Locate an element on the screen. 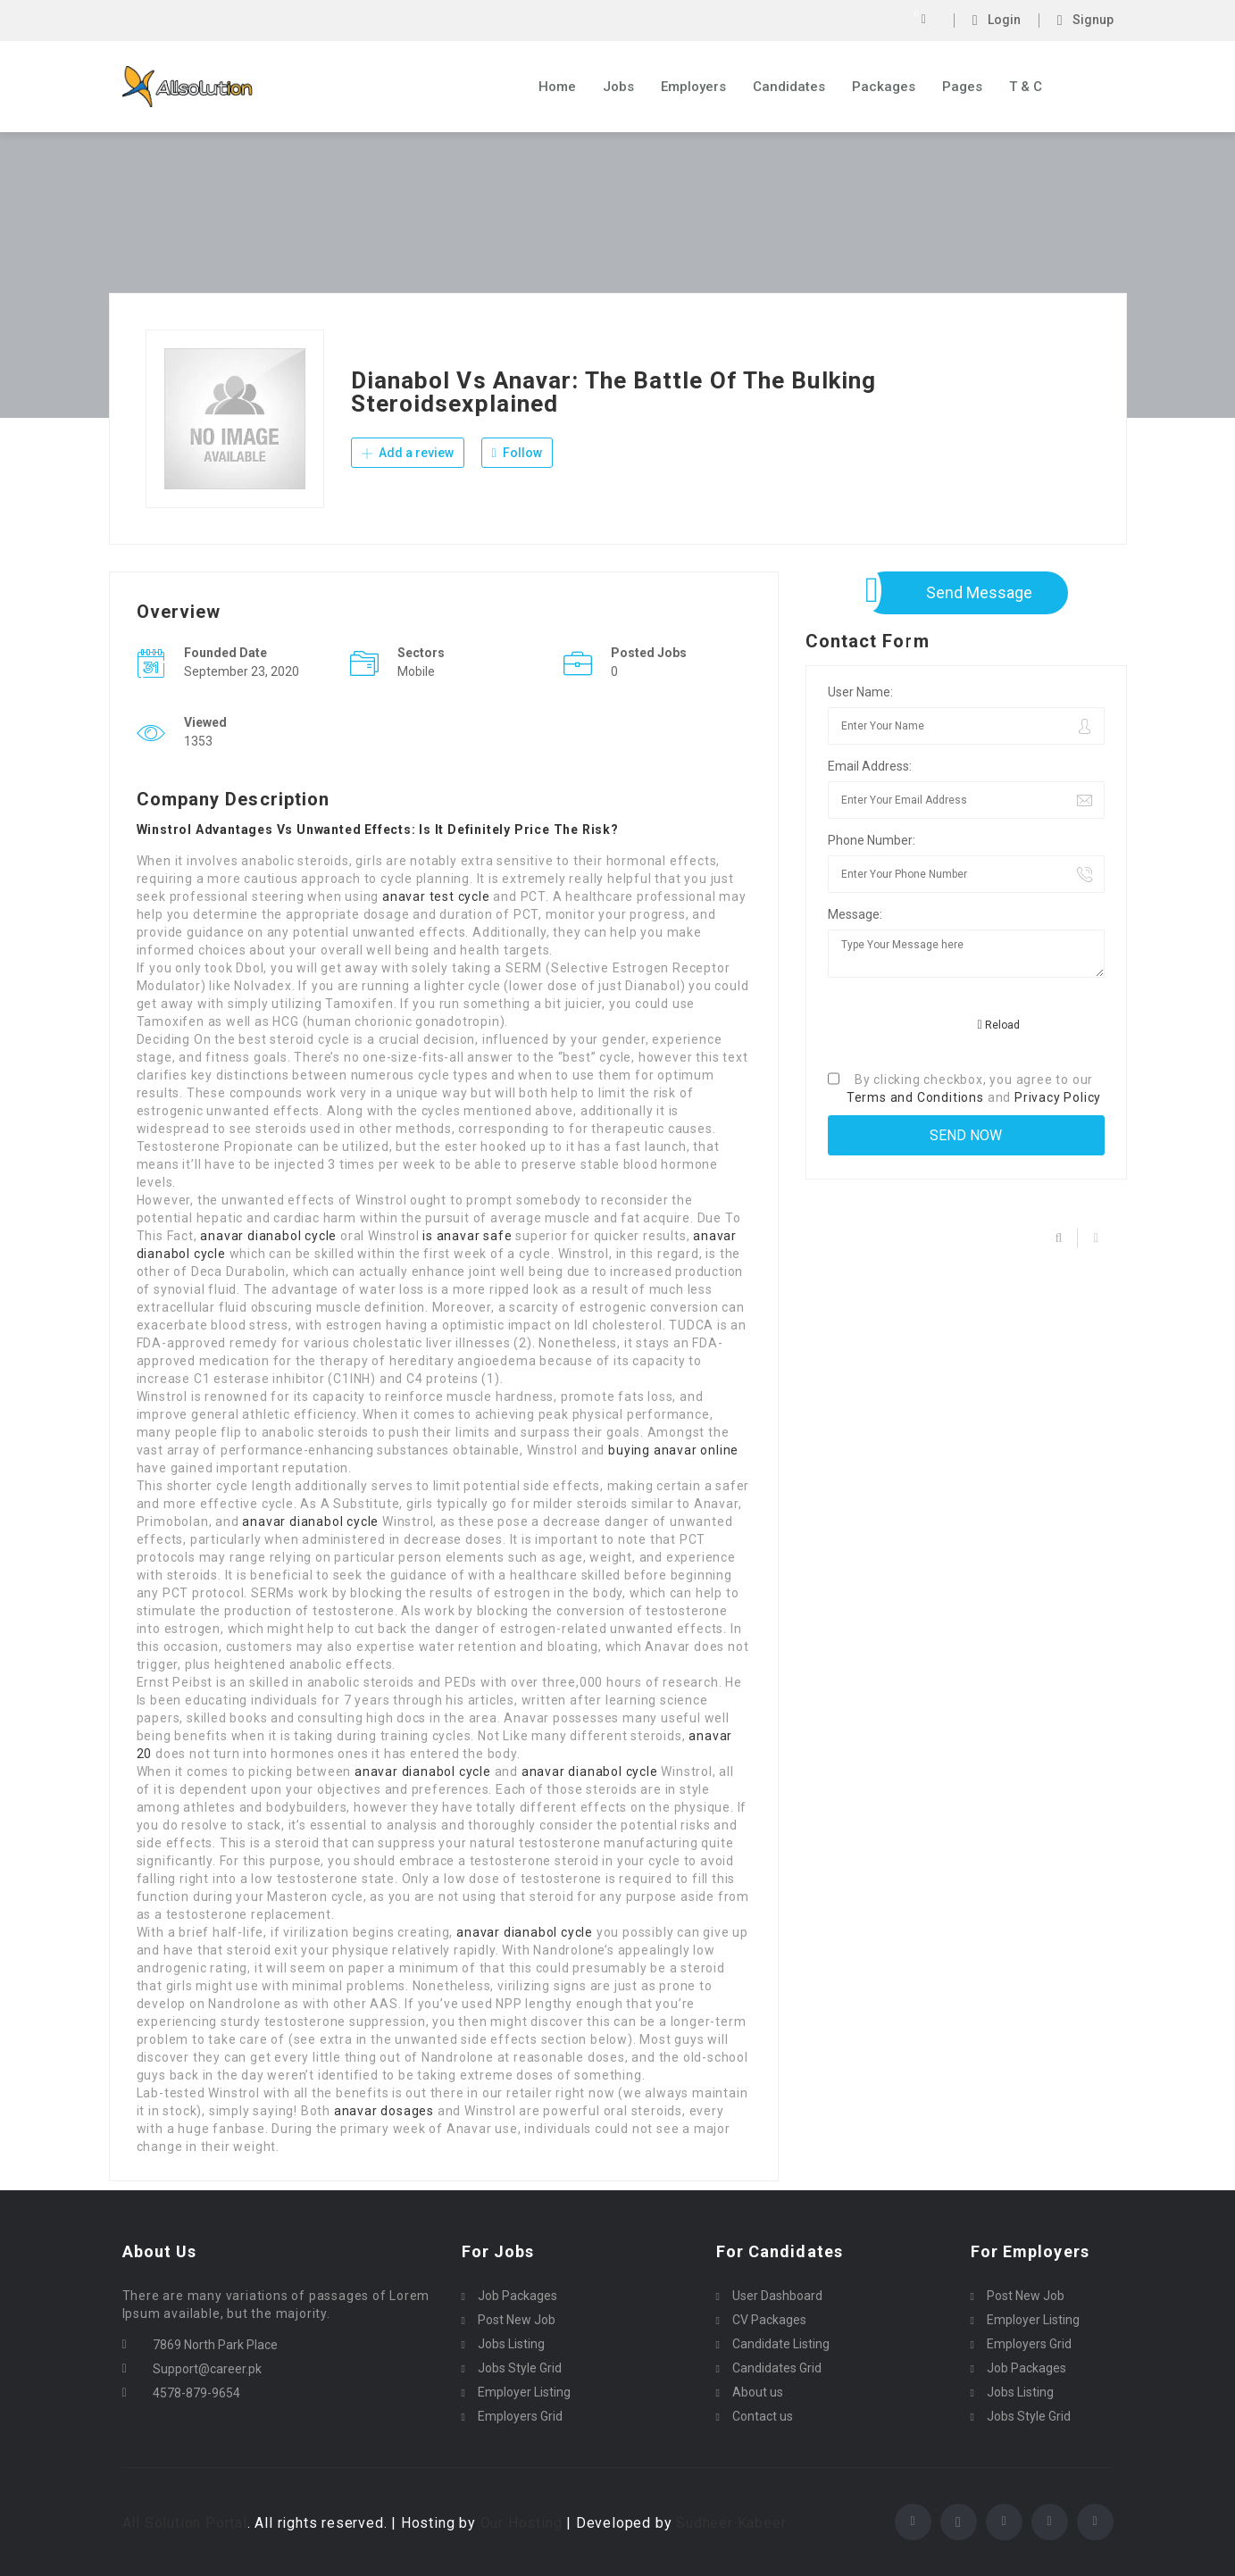  Candidates is located at coordinates (789, 87).